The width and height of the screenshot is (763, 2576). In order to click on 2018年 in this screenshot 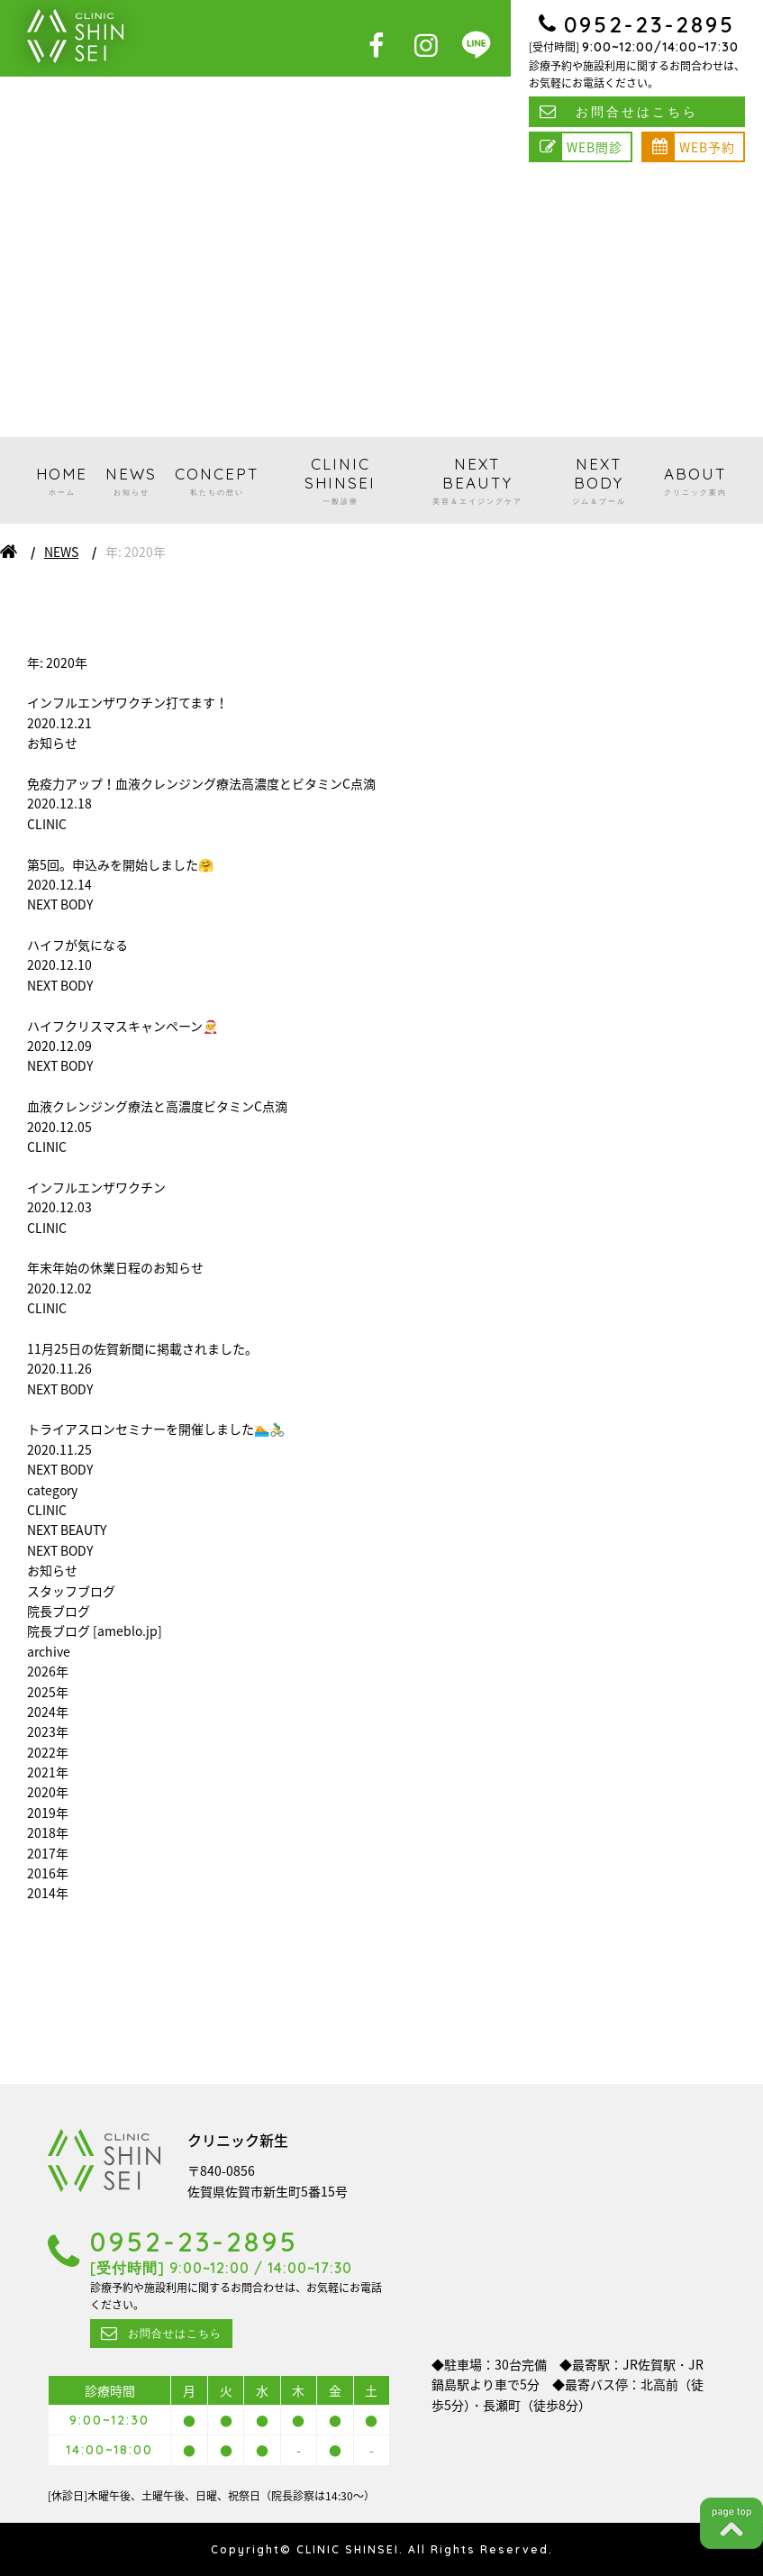, I will do `click(47, 1832)`.